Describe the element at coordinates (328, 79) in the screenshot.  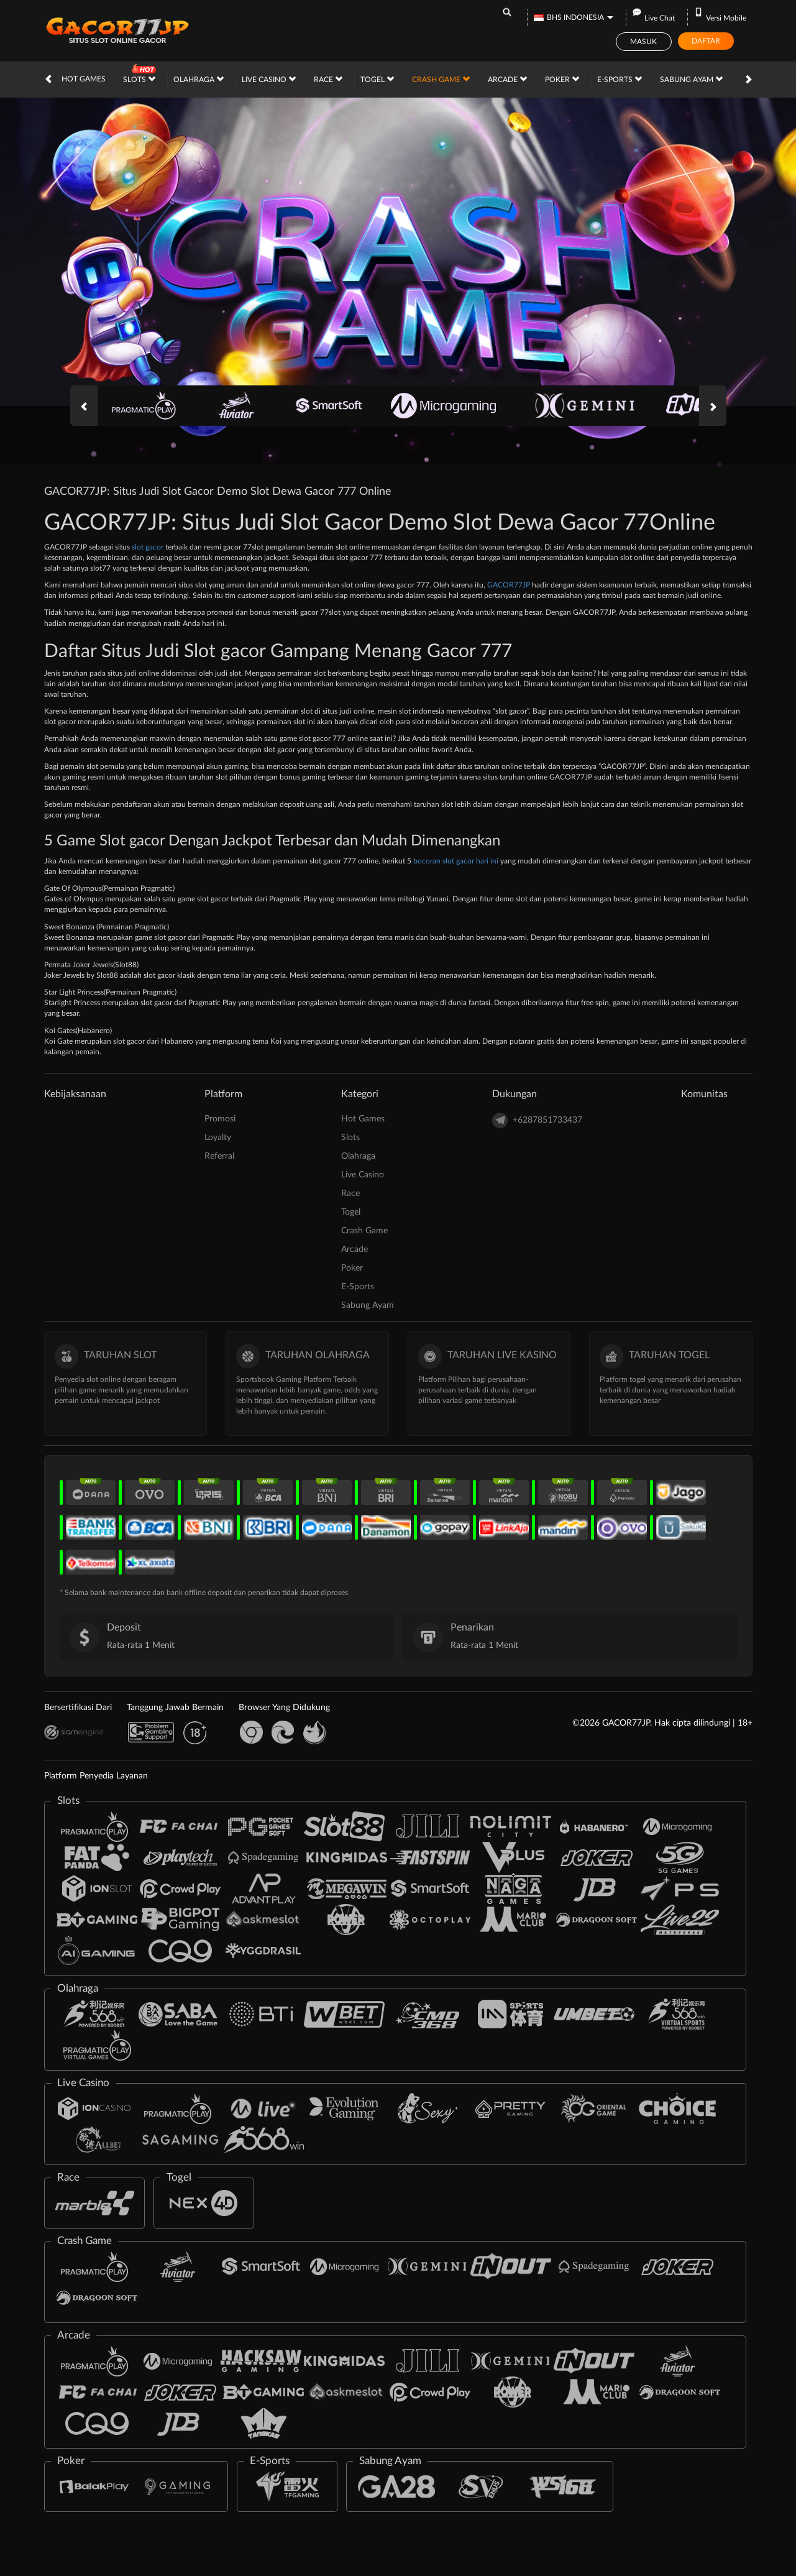
I see `Race` at that location.